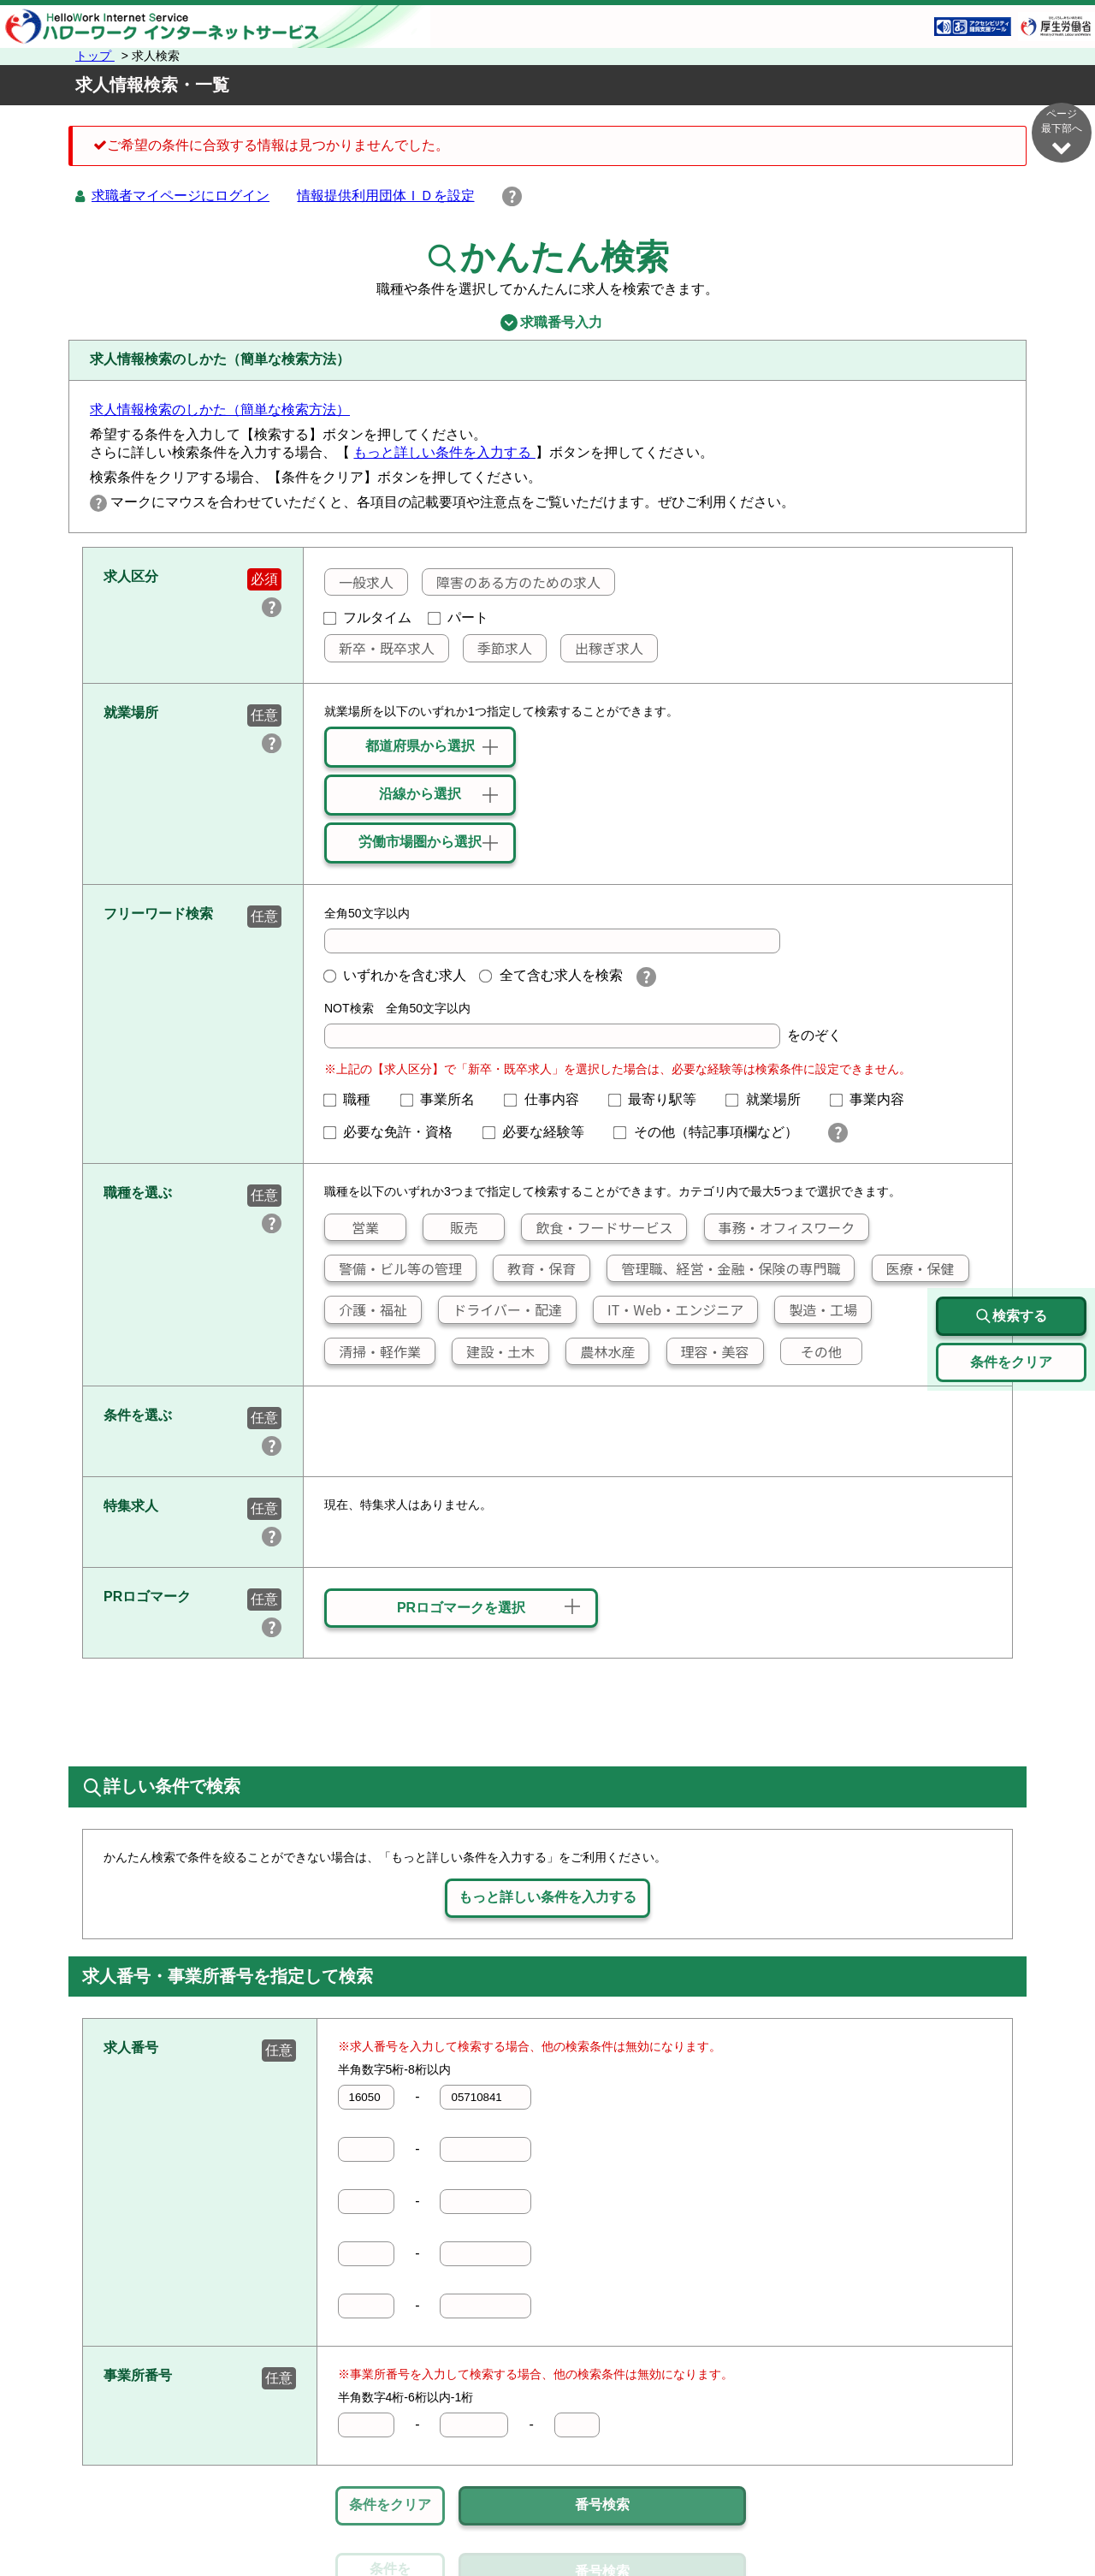 This screenshot has width=1095, height=2576. I want to click on 検索する, so click(1011, 1316).